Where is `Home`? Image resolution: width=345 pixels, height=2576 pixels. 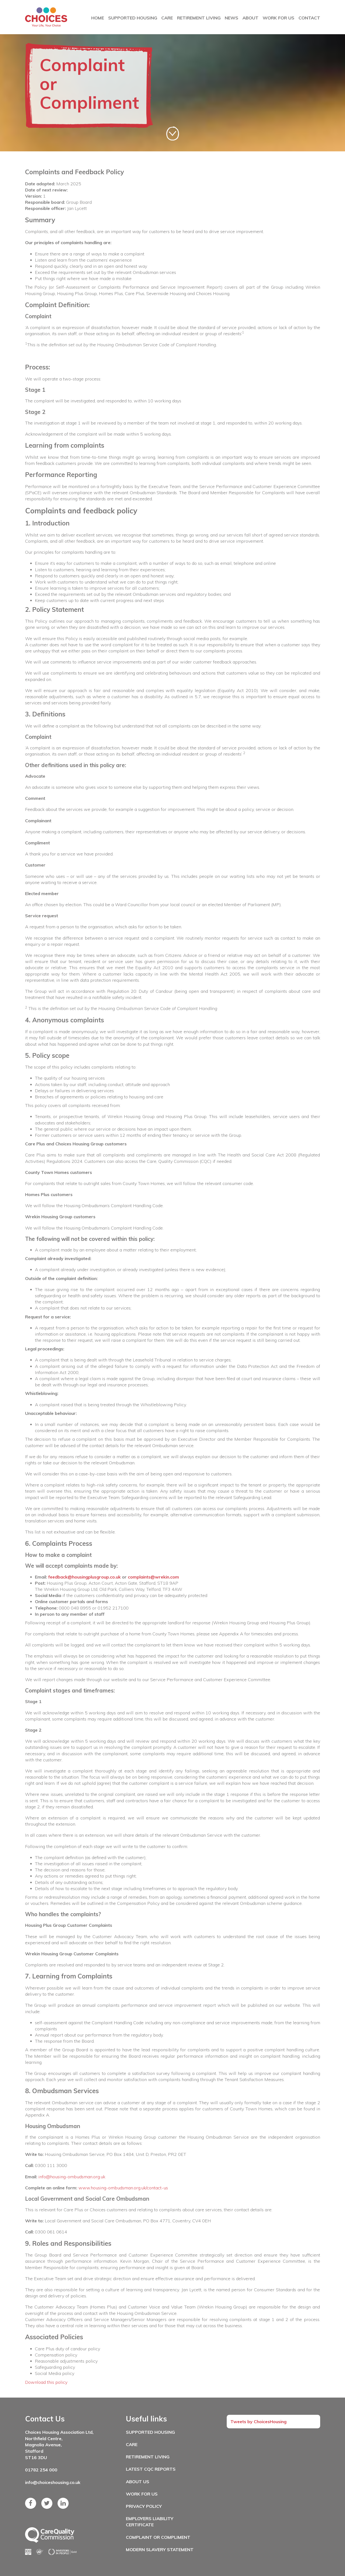 Home is located at coordinates (97, 18).